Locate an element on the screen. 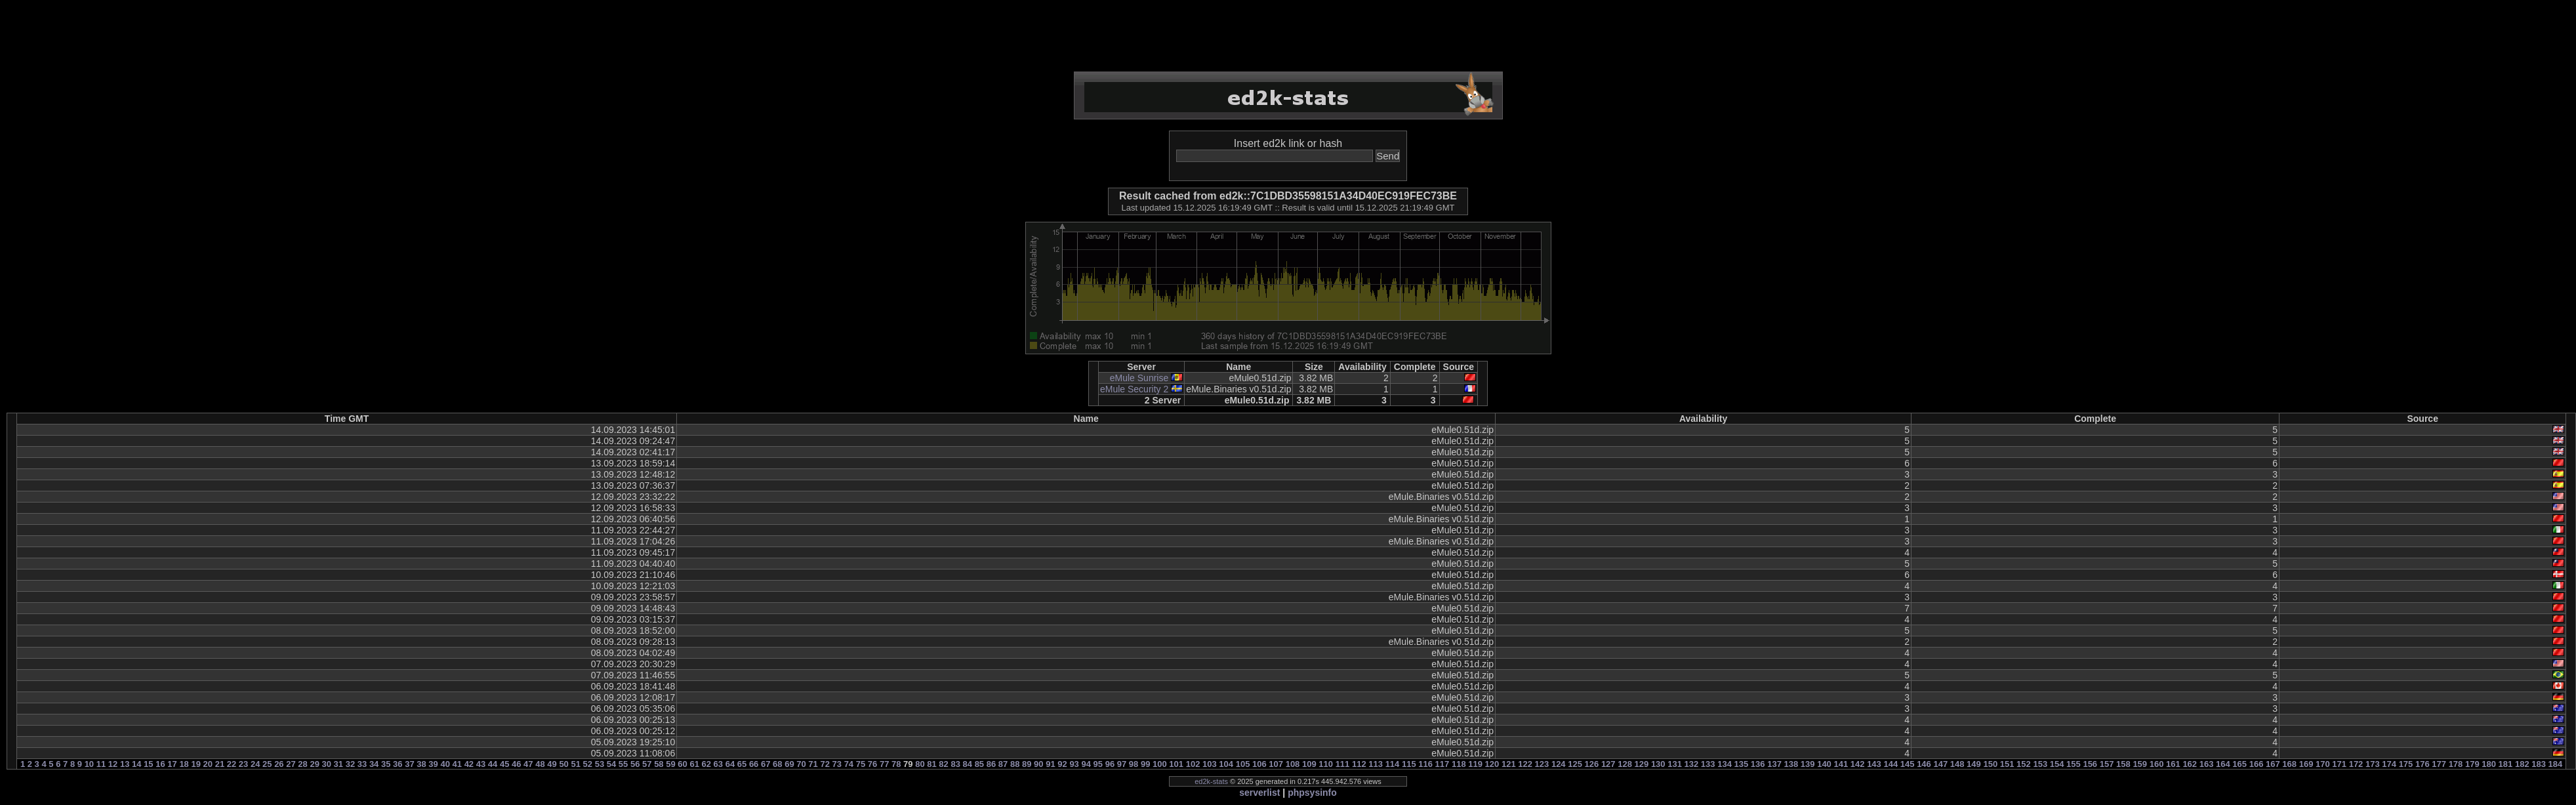  174 is located at coordinates (2389, 764).